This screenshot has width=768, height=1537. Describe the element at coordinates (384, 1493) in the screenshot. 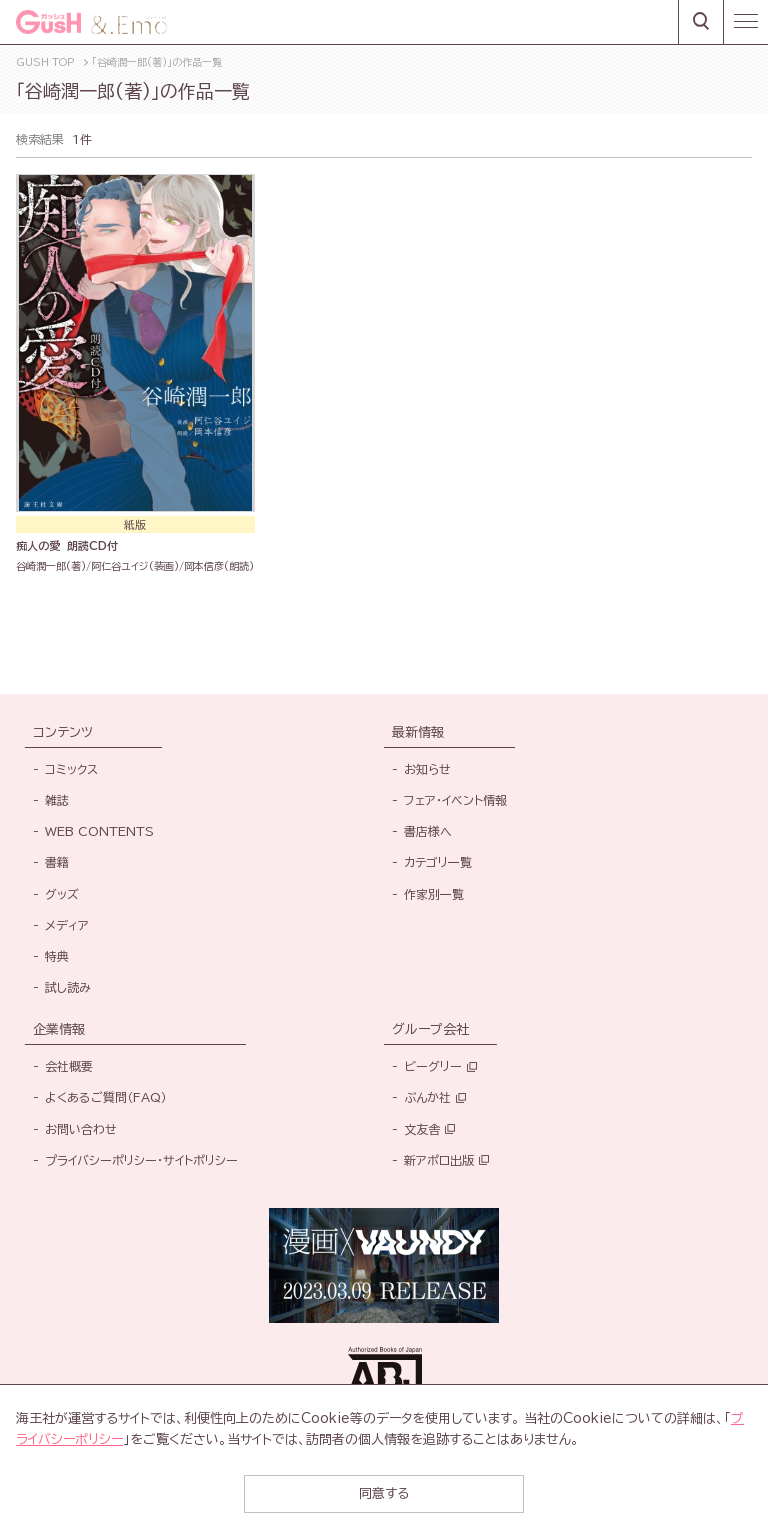

I see `同意する` at that location.